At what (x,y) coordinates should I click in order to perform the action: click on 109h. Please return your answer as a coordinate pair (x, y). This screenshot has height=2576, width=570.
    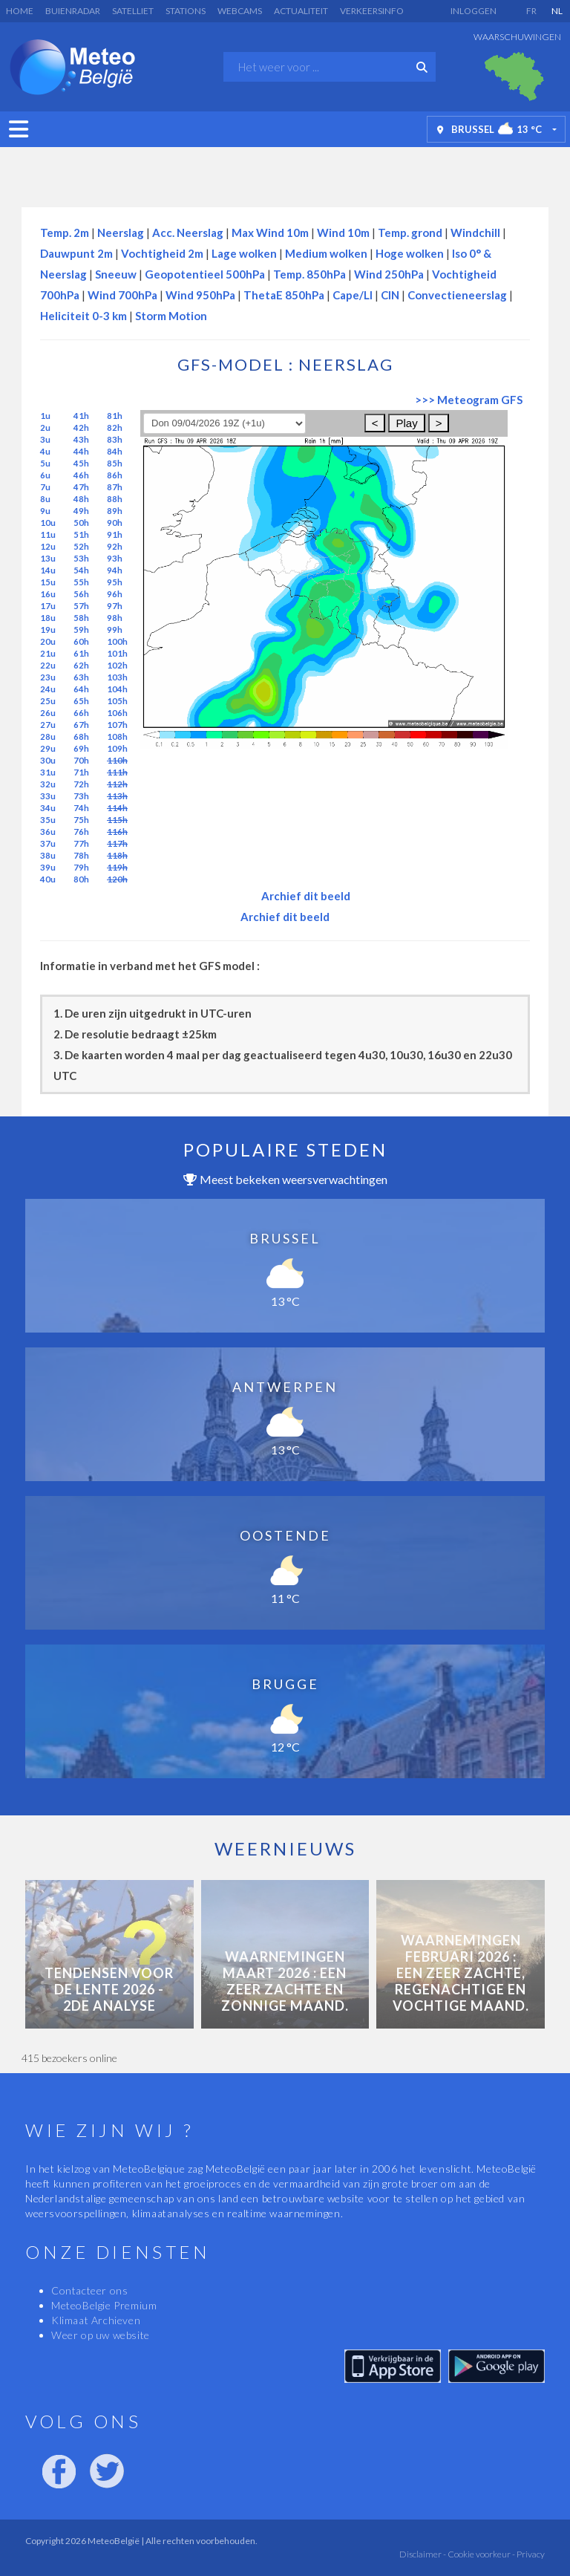
    Looking at the image, I should click on (117, 748).